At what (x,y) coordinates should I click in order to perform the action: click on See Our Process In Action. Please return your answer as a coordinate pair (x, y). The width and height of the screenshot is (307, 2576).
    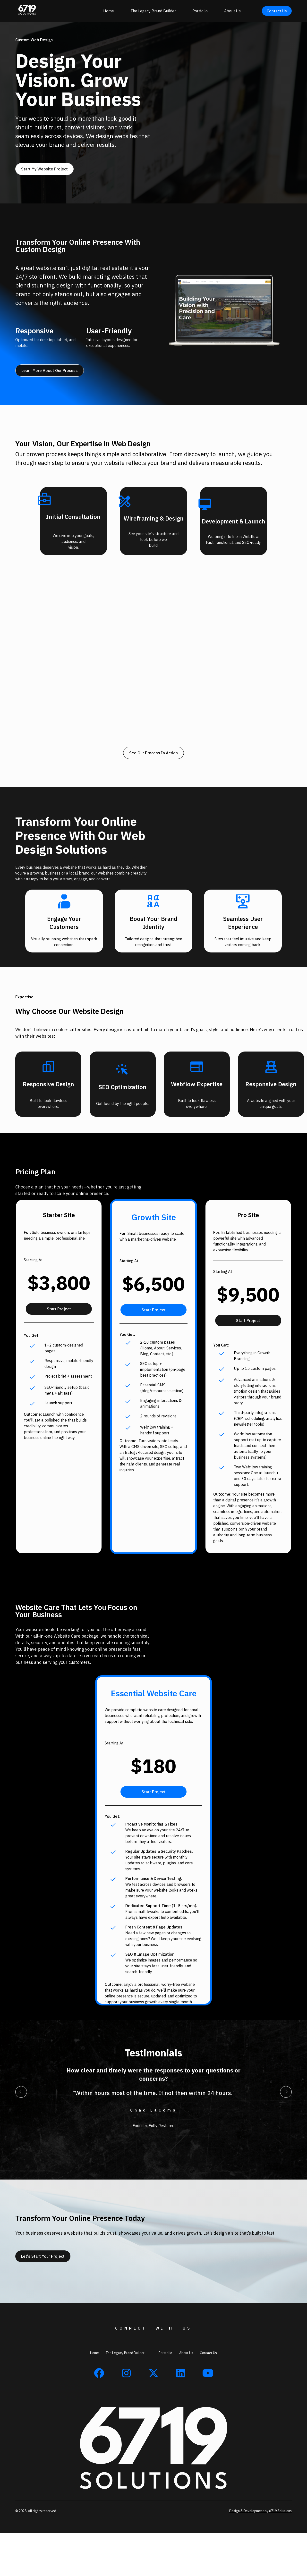
    Looking at the image, I should click on (153, 752).